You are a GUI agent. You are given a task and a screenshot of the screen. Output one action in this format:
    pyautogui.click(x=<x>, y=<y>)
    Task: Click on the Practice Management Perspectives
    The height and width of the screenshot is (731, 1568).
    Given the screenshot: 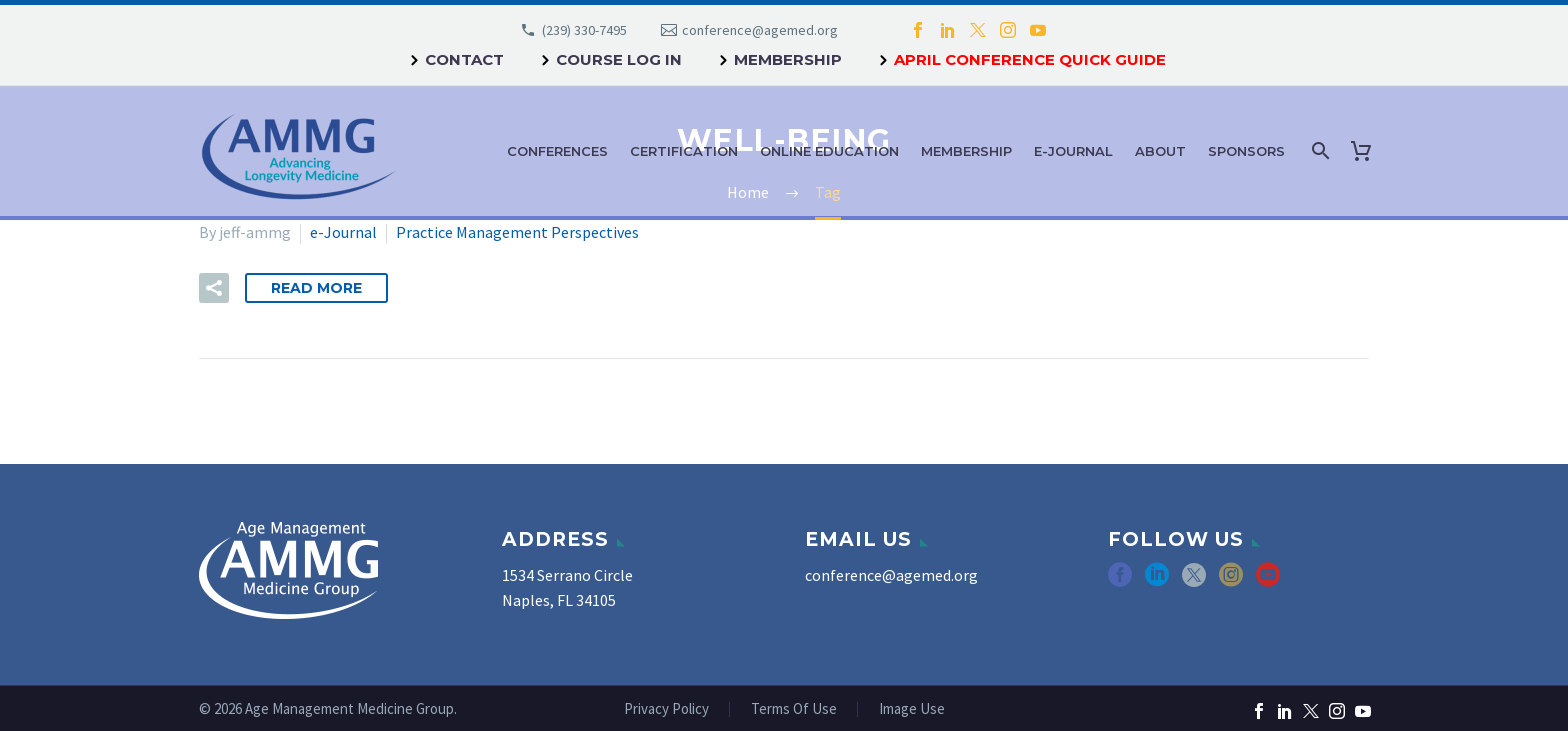 What is the action you would take?
    pyautogui.click(x=517, y=232)
    